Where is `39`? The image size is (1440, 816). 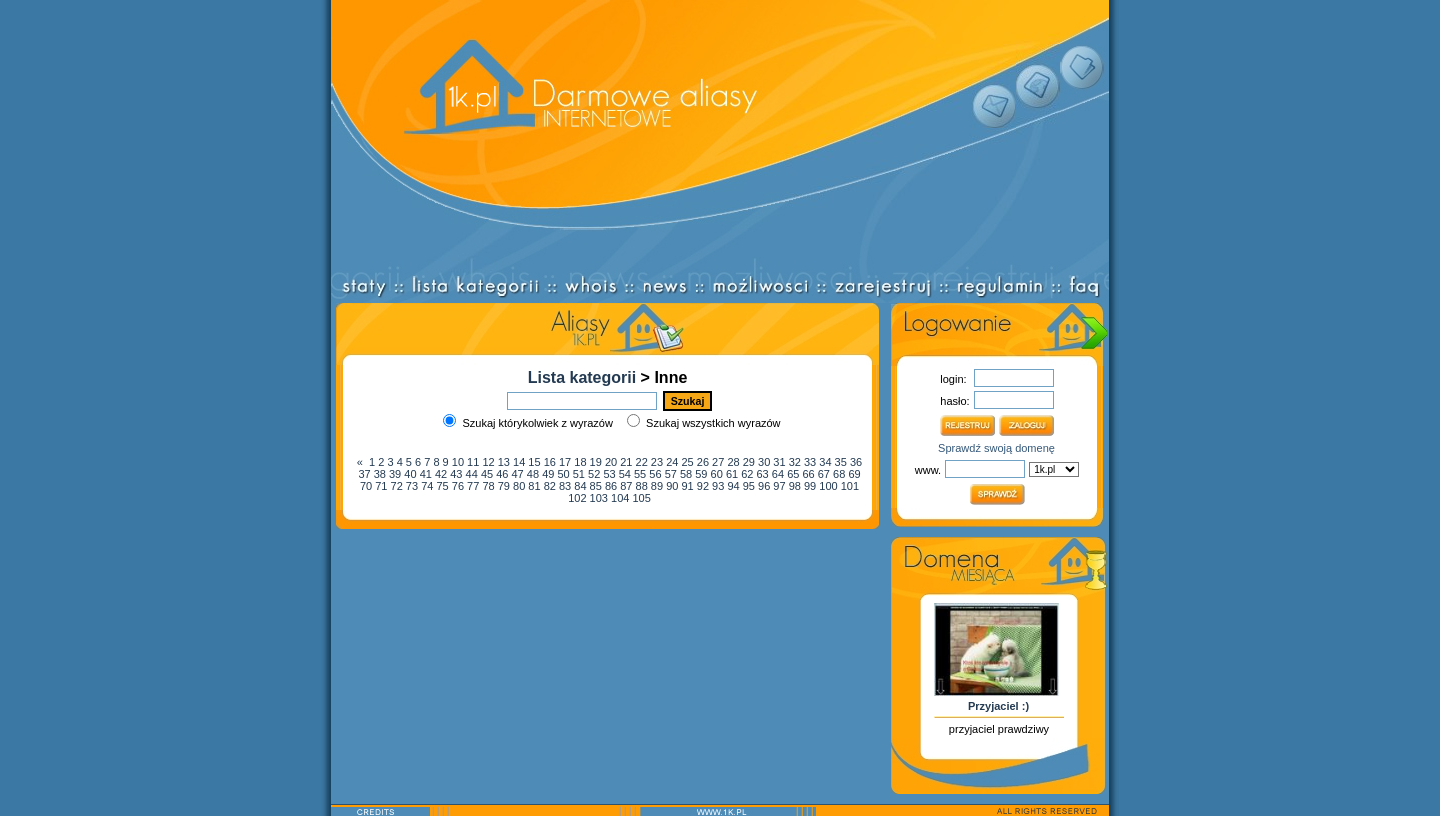
39 is located at coordinates (395, 474).